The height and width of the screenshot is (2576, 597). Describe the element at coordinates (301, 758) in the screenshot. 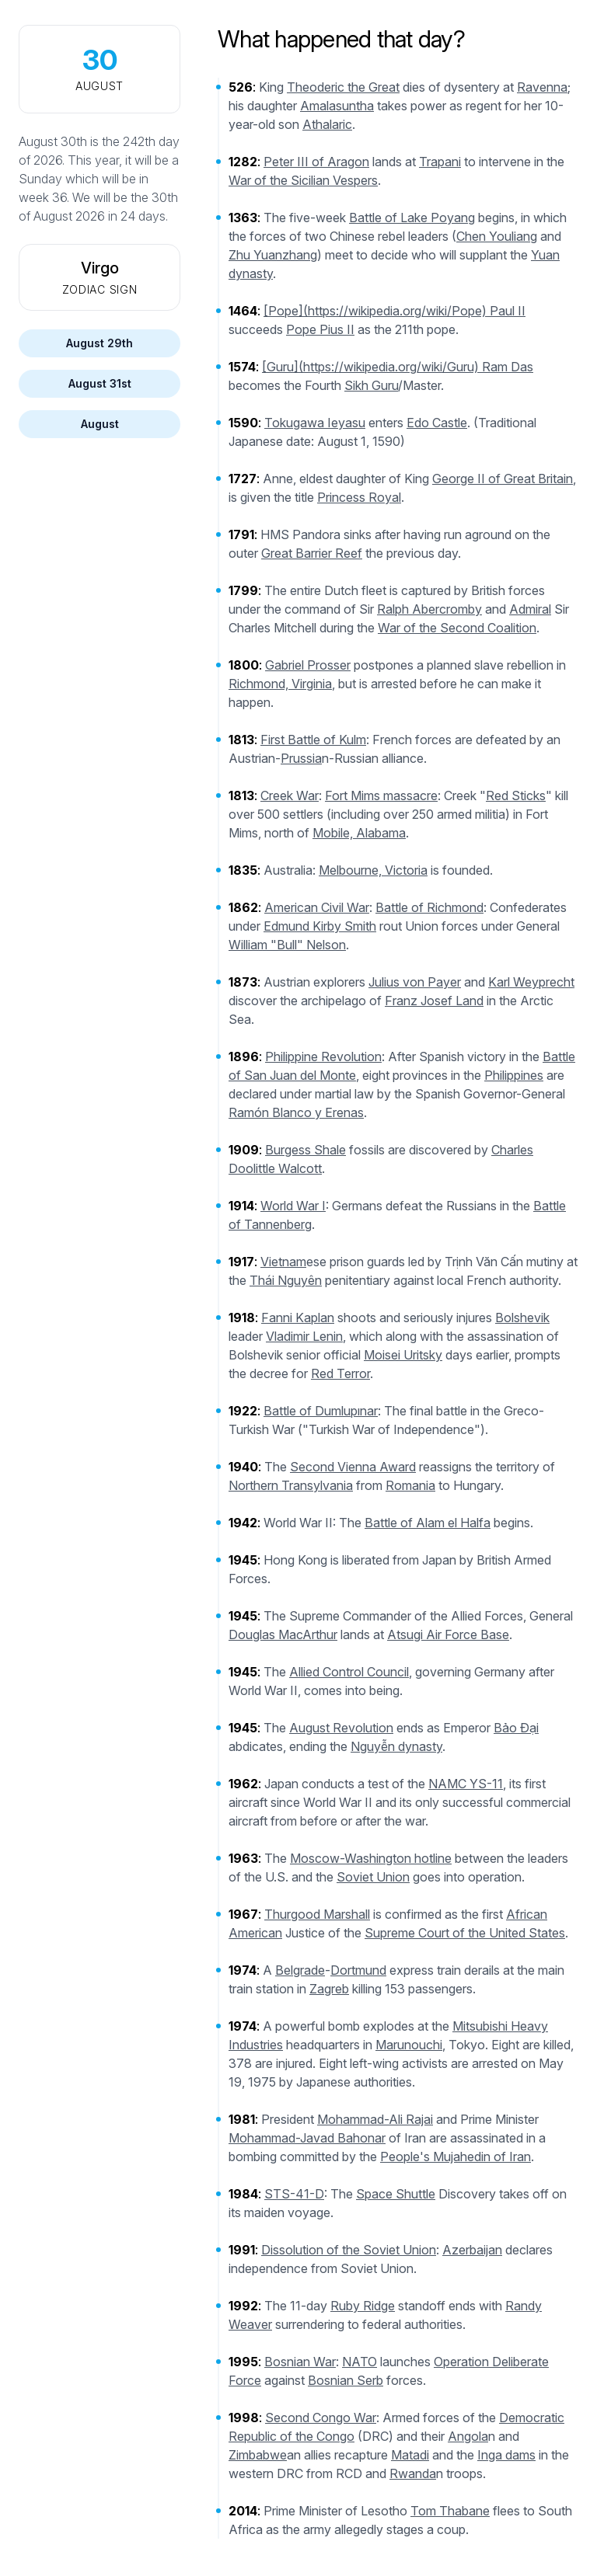

I see `Prussia` at that location.